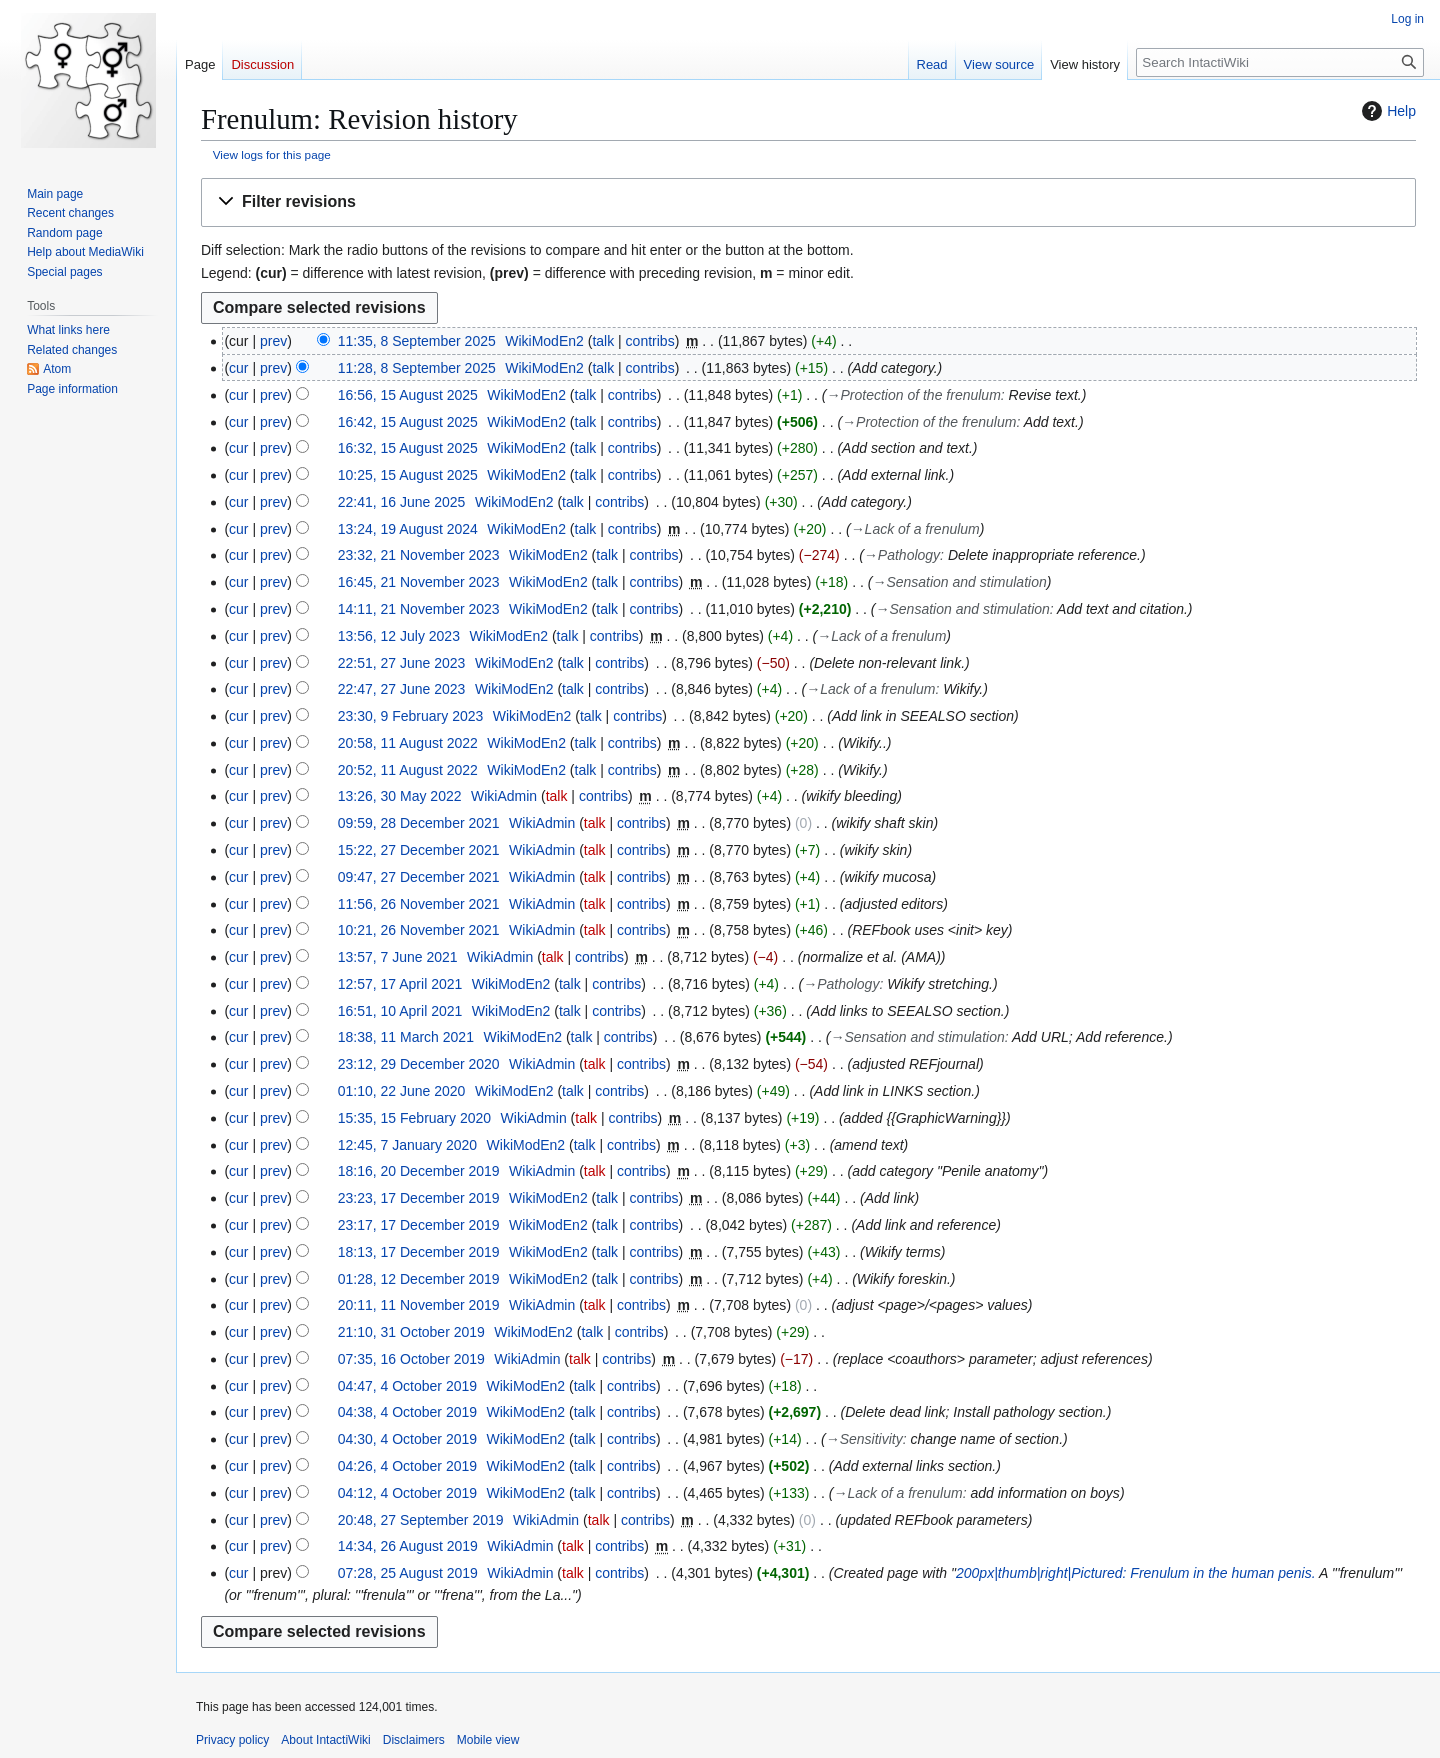 The image size is (1440, 1758). Describe the element at coordinates (400, 984) in the screenshot. I see `12:57, 17 April 2021` at that location.